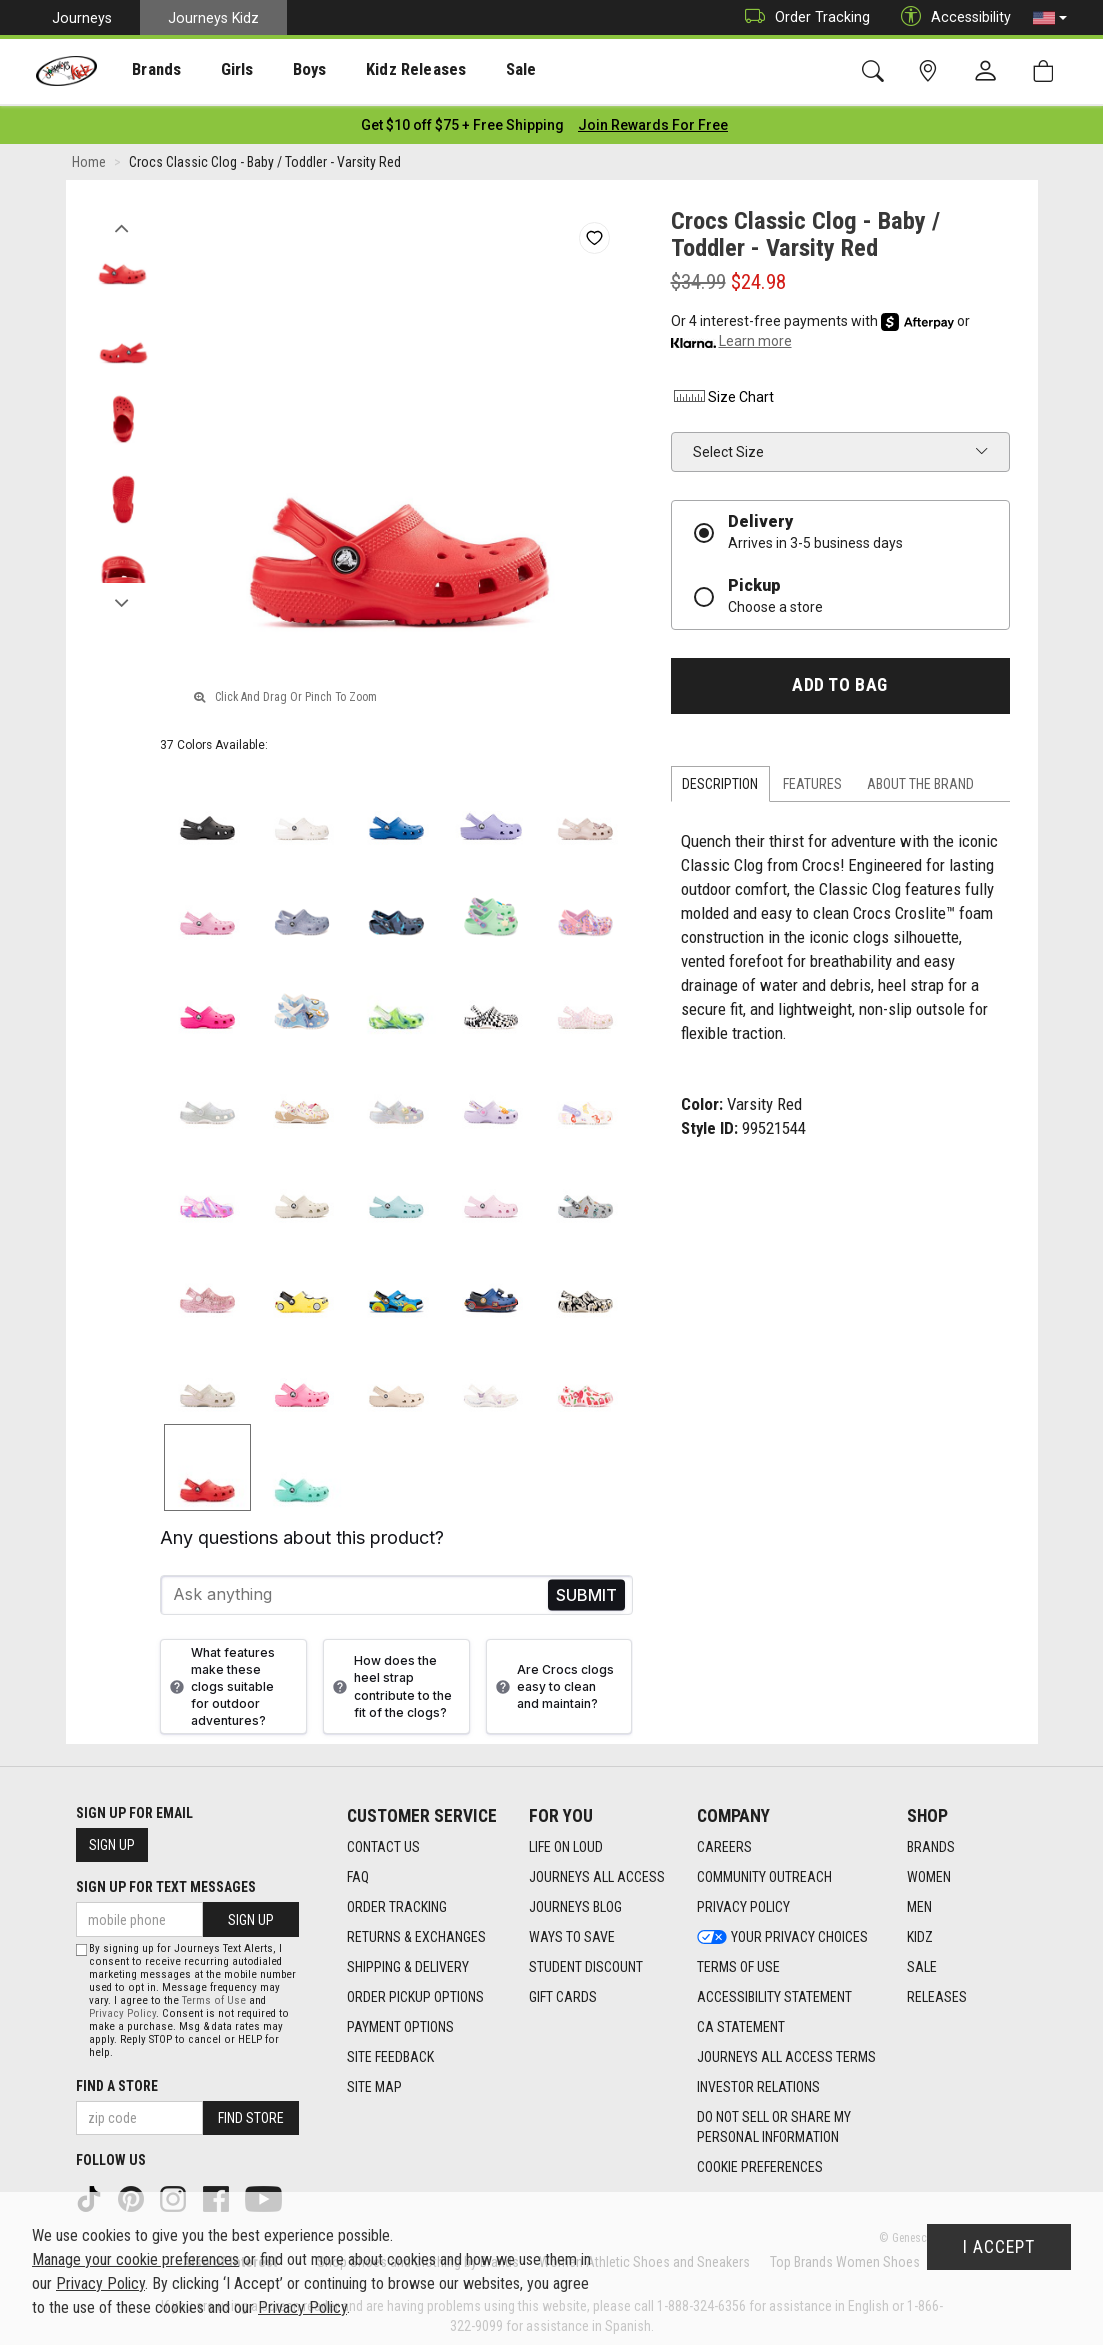 The image size is (1103, 2345). What do you see at coordinates (214, 1995) in the screenshot?
I see `Terms of Use` at bounding box center [214, 1995].